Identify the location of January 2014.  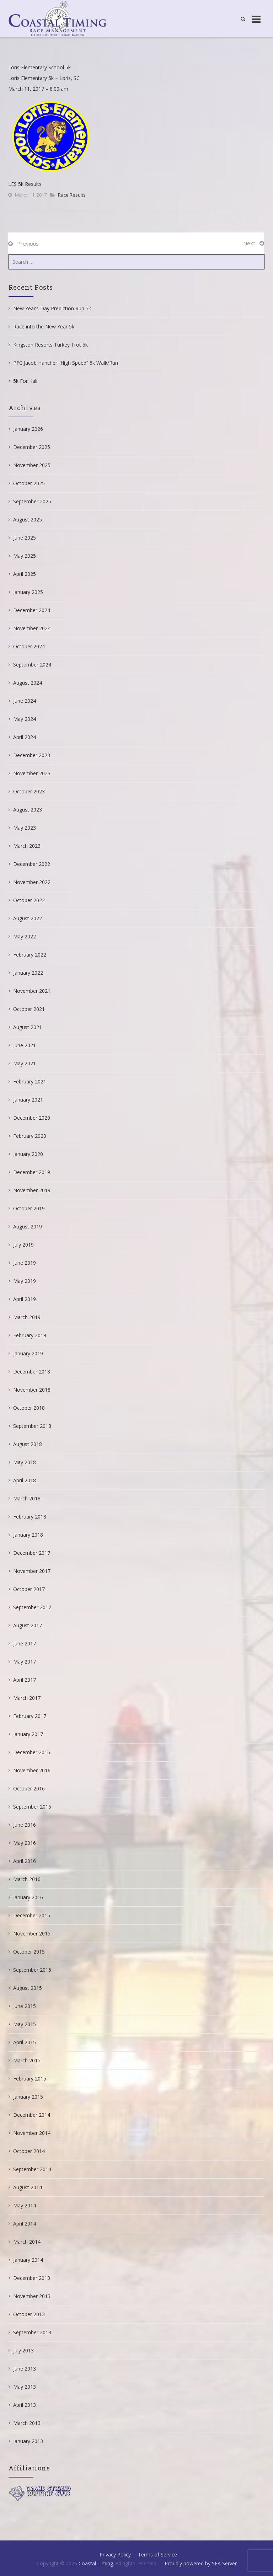
(28, 2259).